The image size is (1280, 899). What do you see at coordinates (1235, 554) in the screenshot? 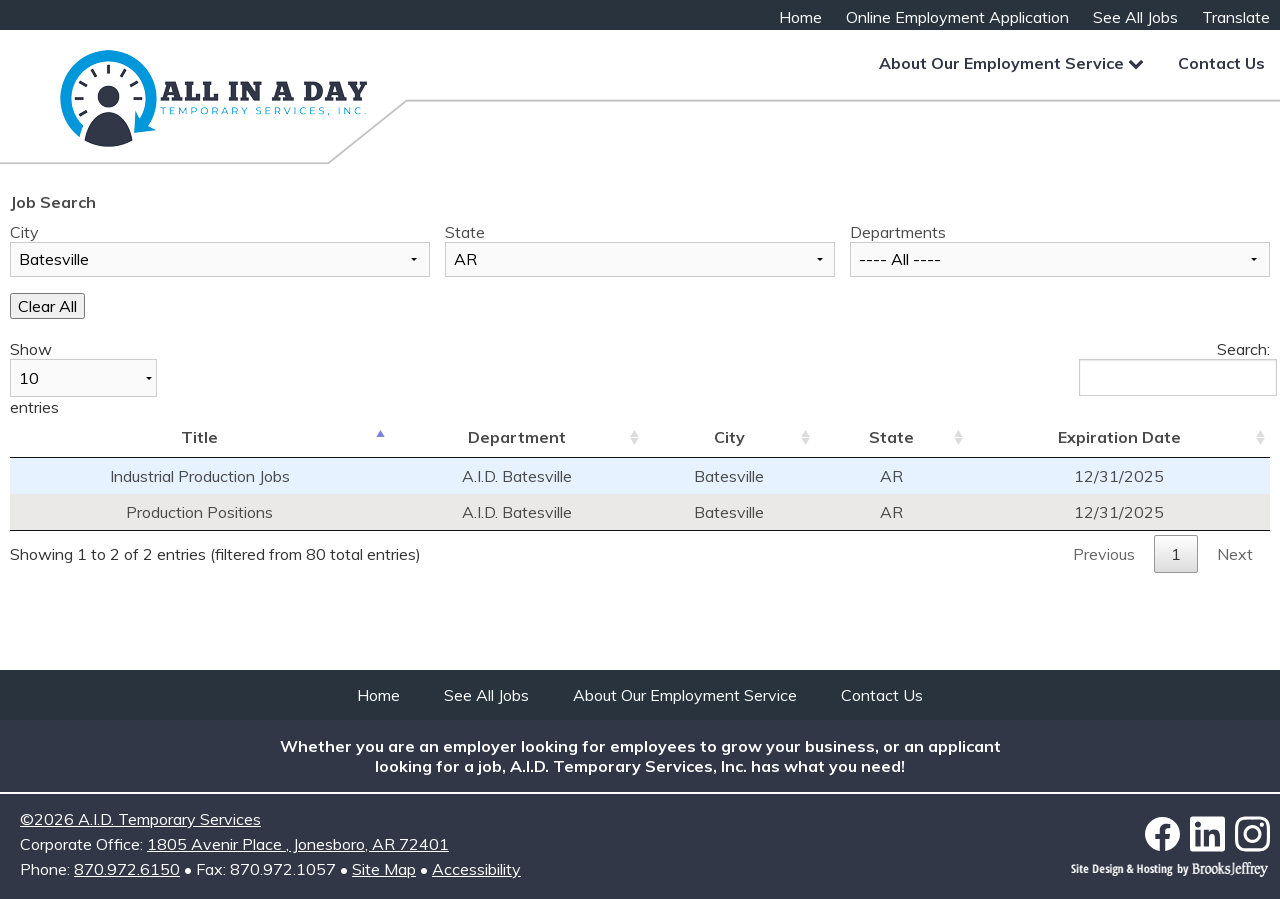
I see `Next [button]` at bounding box center [1235, 554].